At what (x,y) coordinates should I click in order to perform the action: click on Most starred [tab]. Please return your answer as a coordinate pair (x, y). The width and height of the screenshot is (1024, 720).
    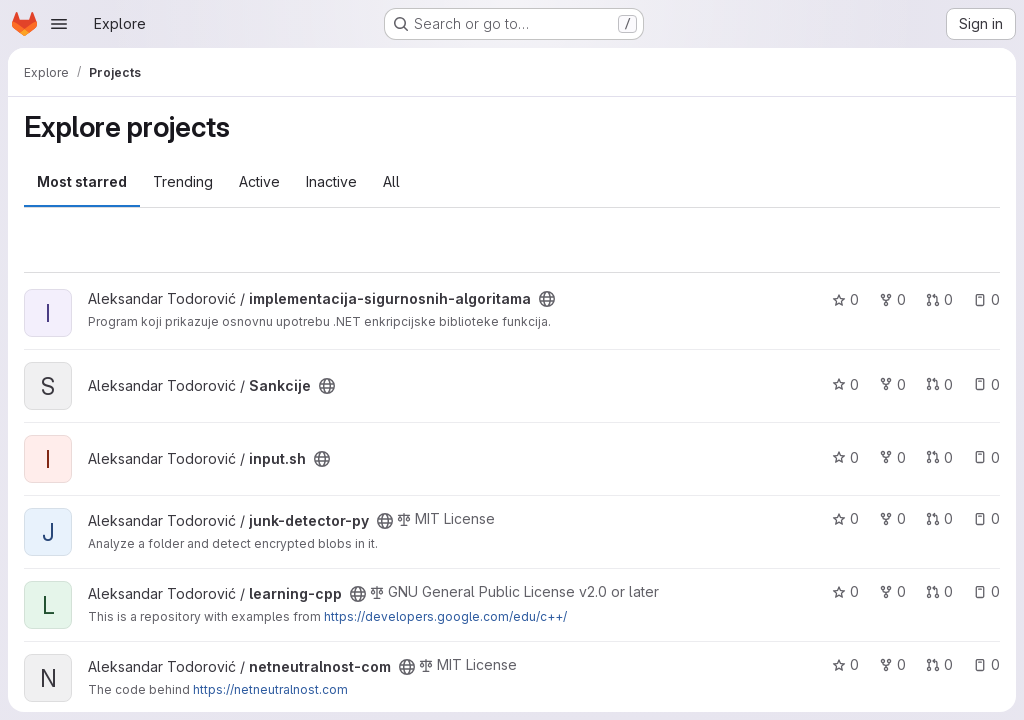
    Looking at the image, I should click on (82, 181).